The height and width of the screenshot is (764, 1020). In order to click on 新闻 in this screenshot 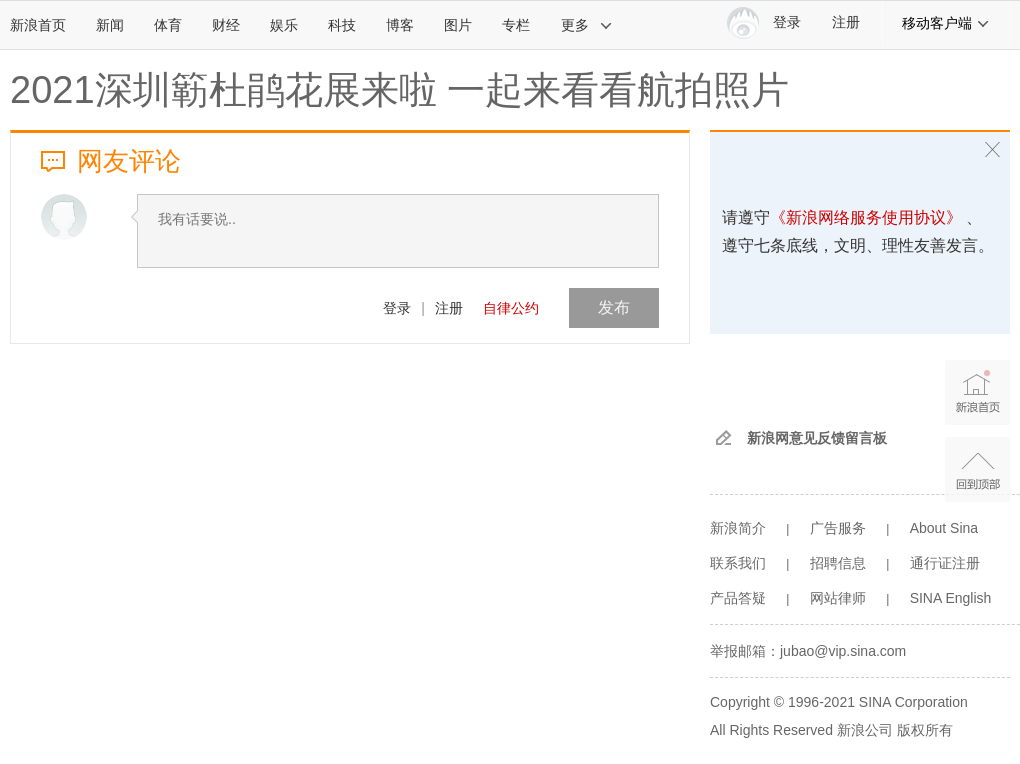, I will do `click(110, 25)`.